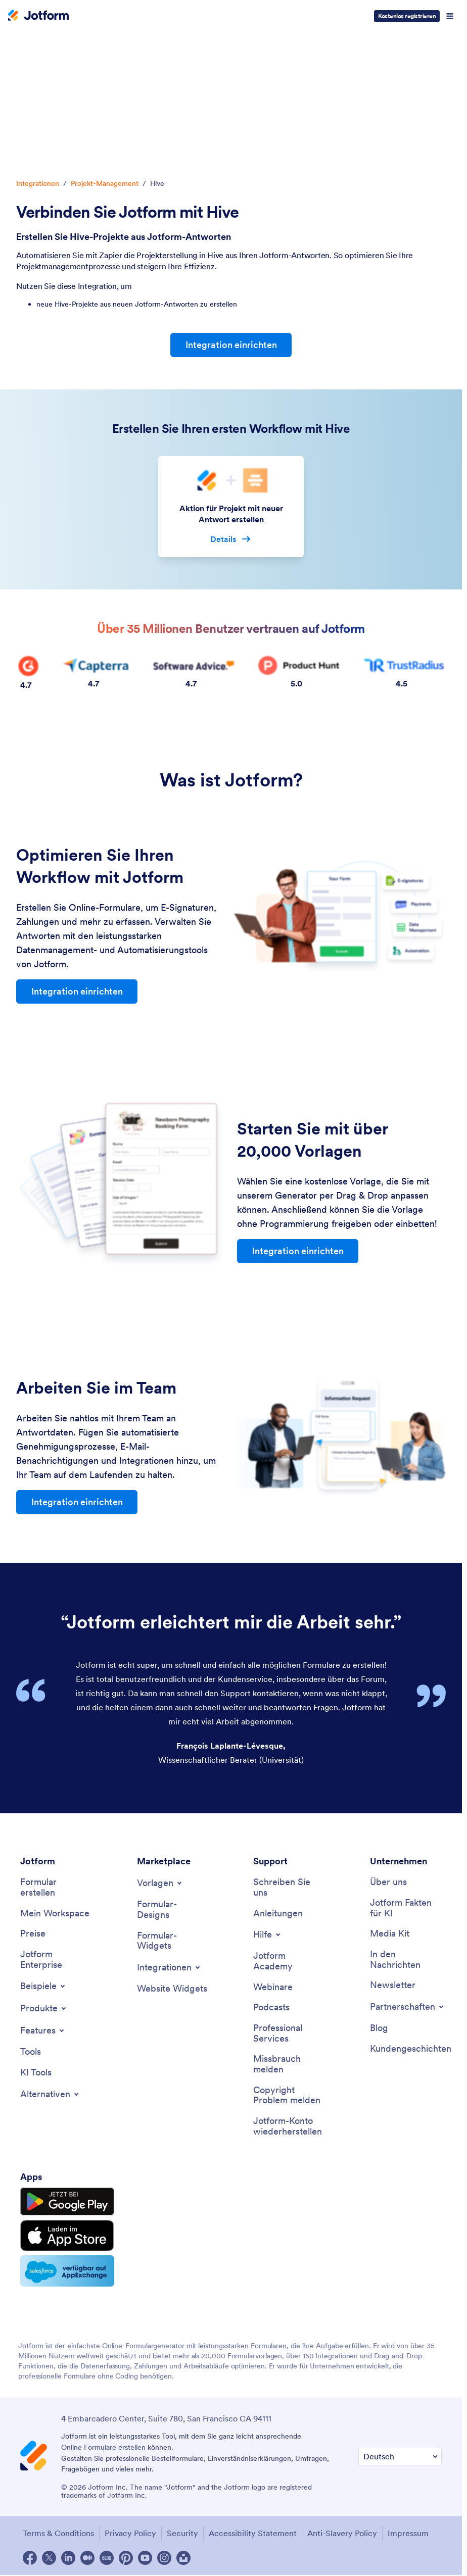  I want to click on [Open Navigation], so click(450, 16).